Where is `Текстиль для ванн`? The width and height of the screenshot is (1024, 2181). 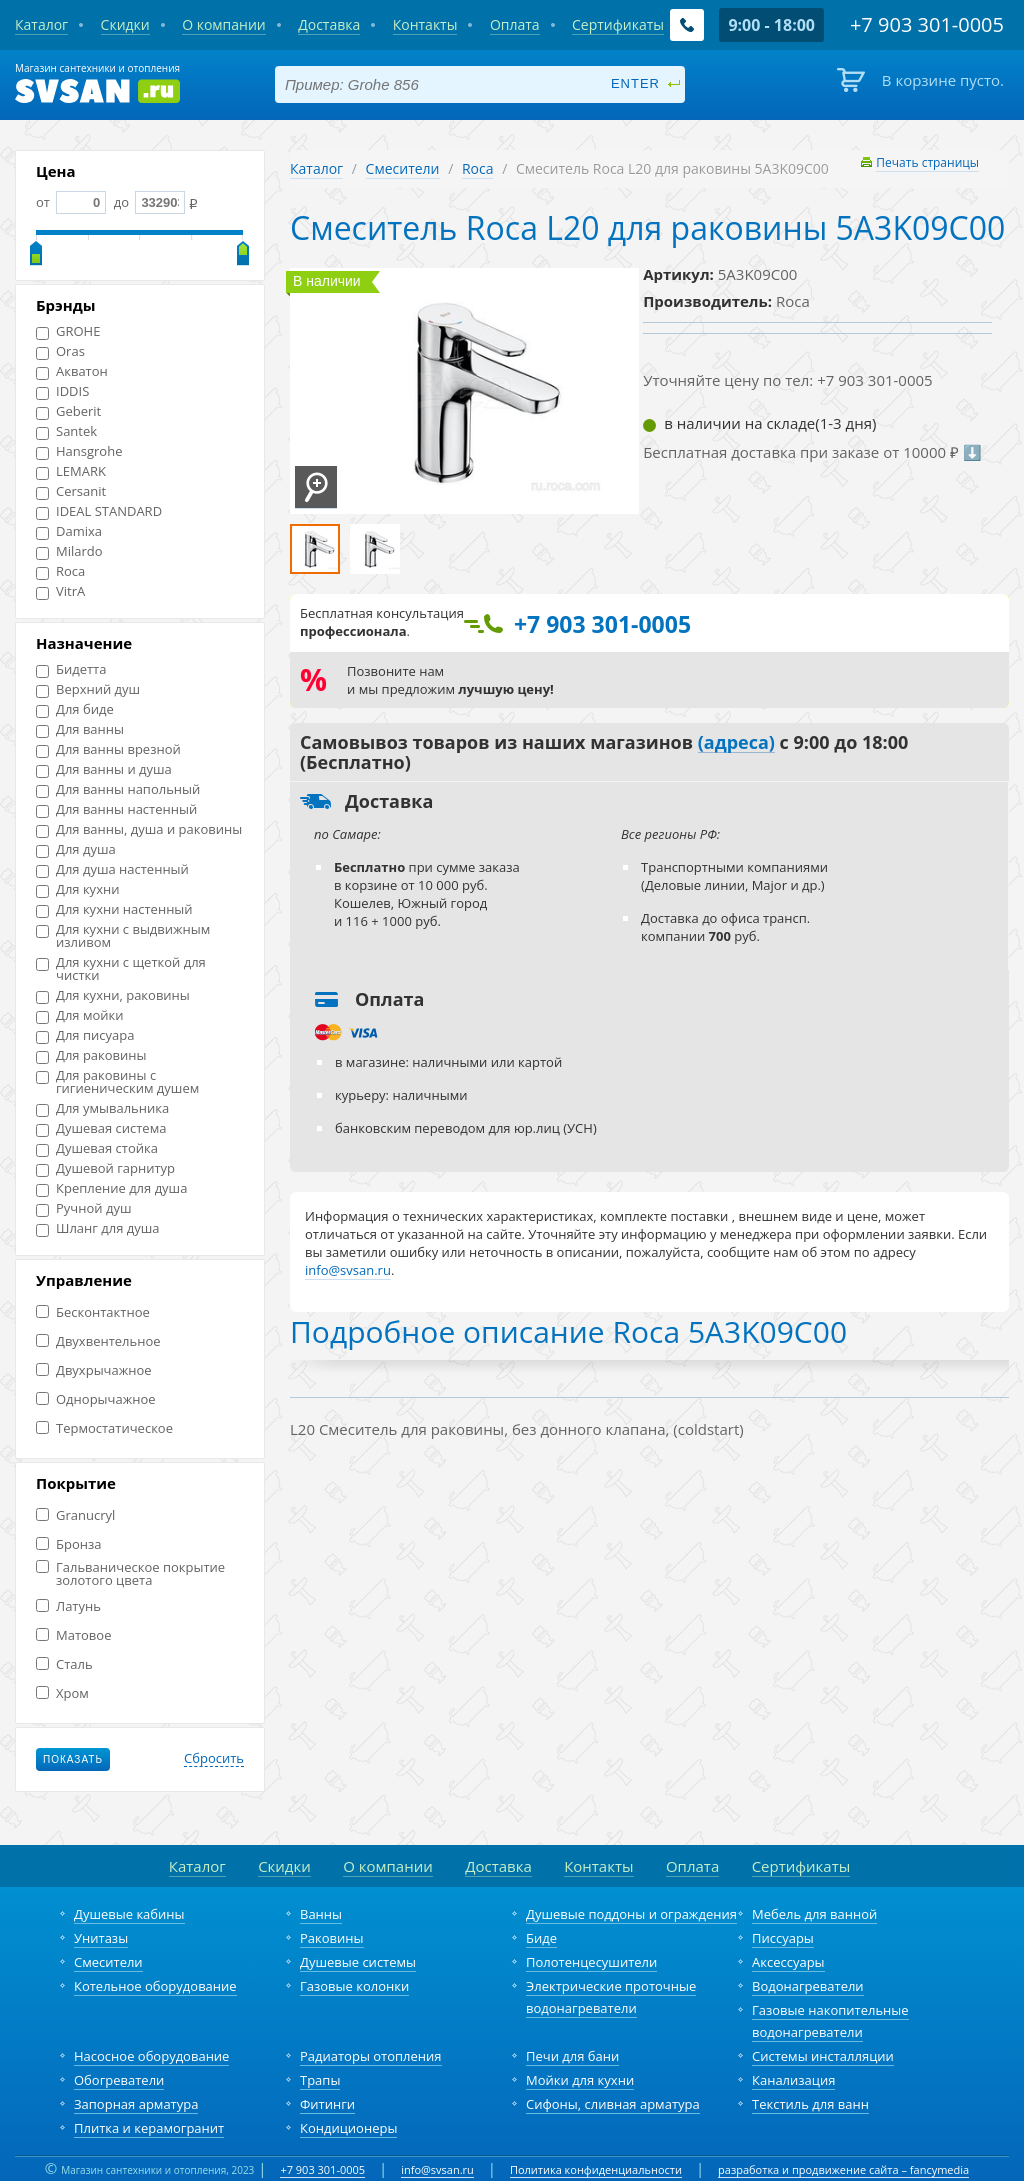 Текстиль для ванн is located at coordinates (810, 2104).